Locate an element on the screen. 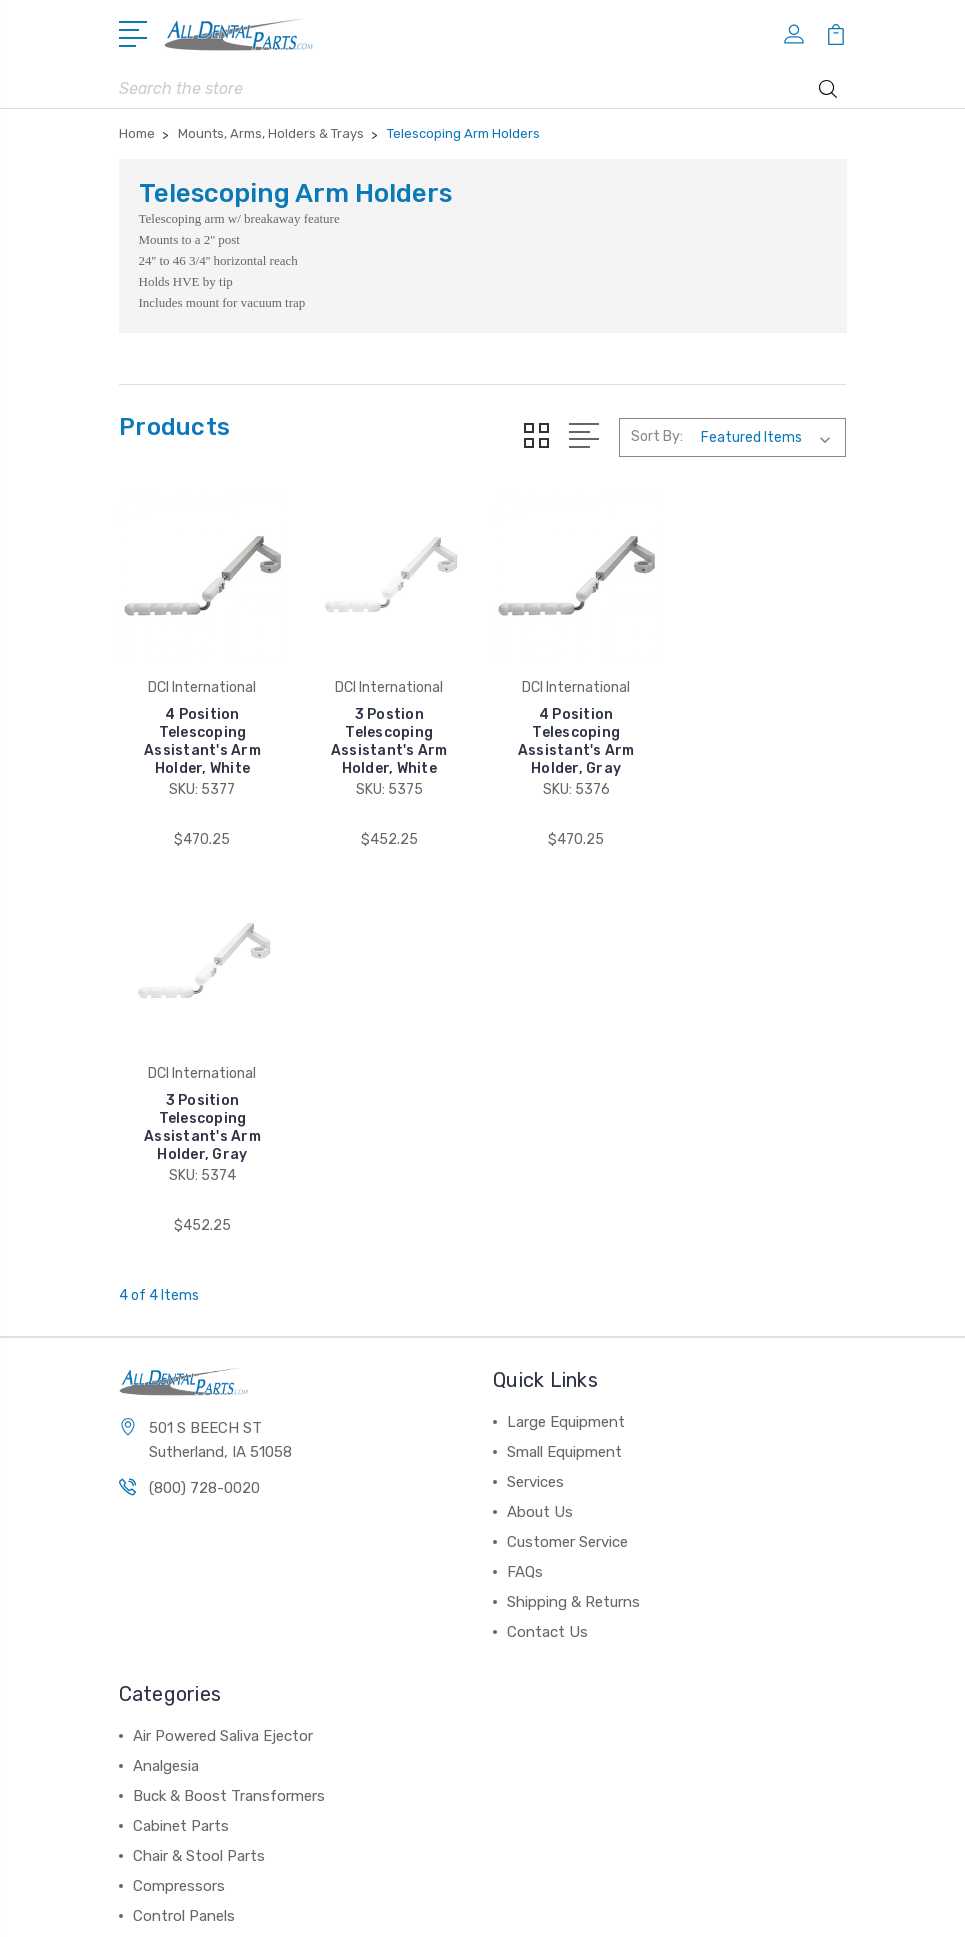  Sitemap is located at coordinates (569, 1904).